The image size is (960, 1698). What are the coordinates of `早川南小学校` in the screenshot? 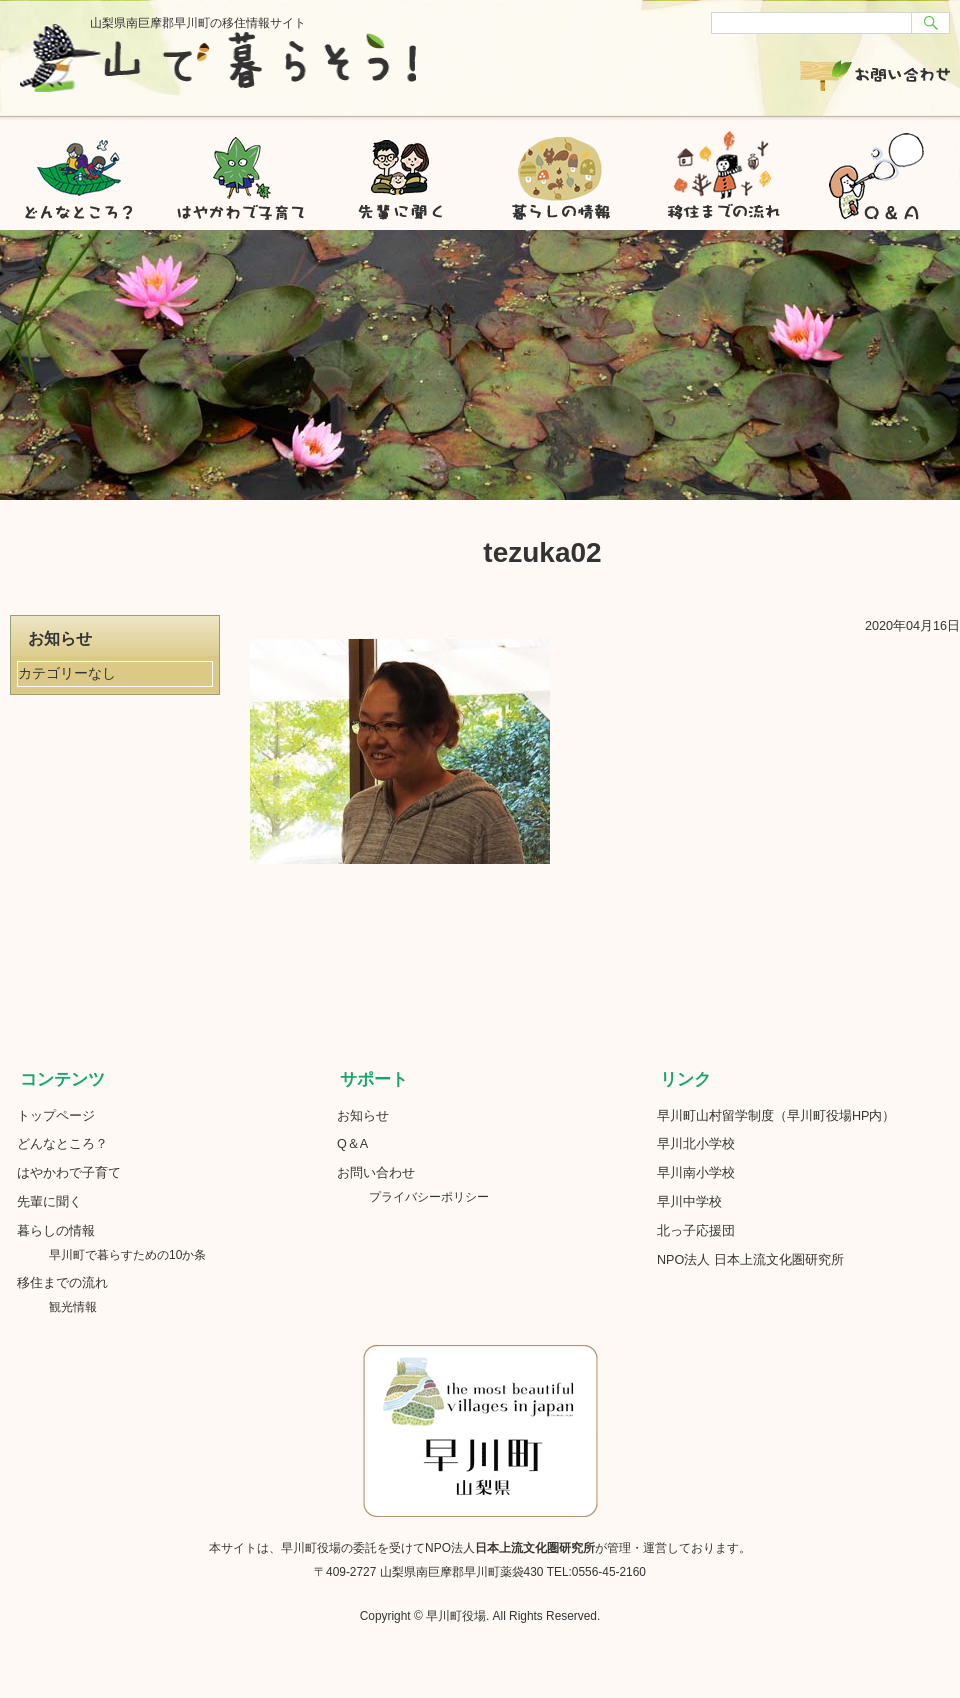 It's located at (696, 1173).